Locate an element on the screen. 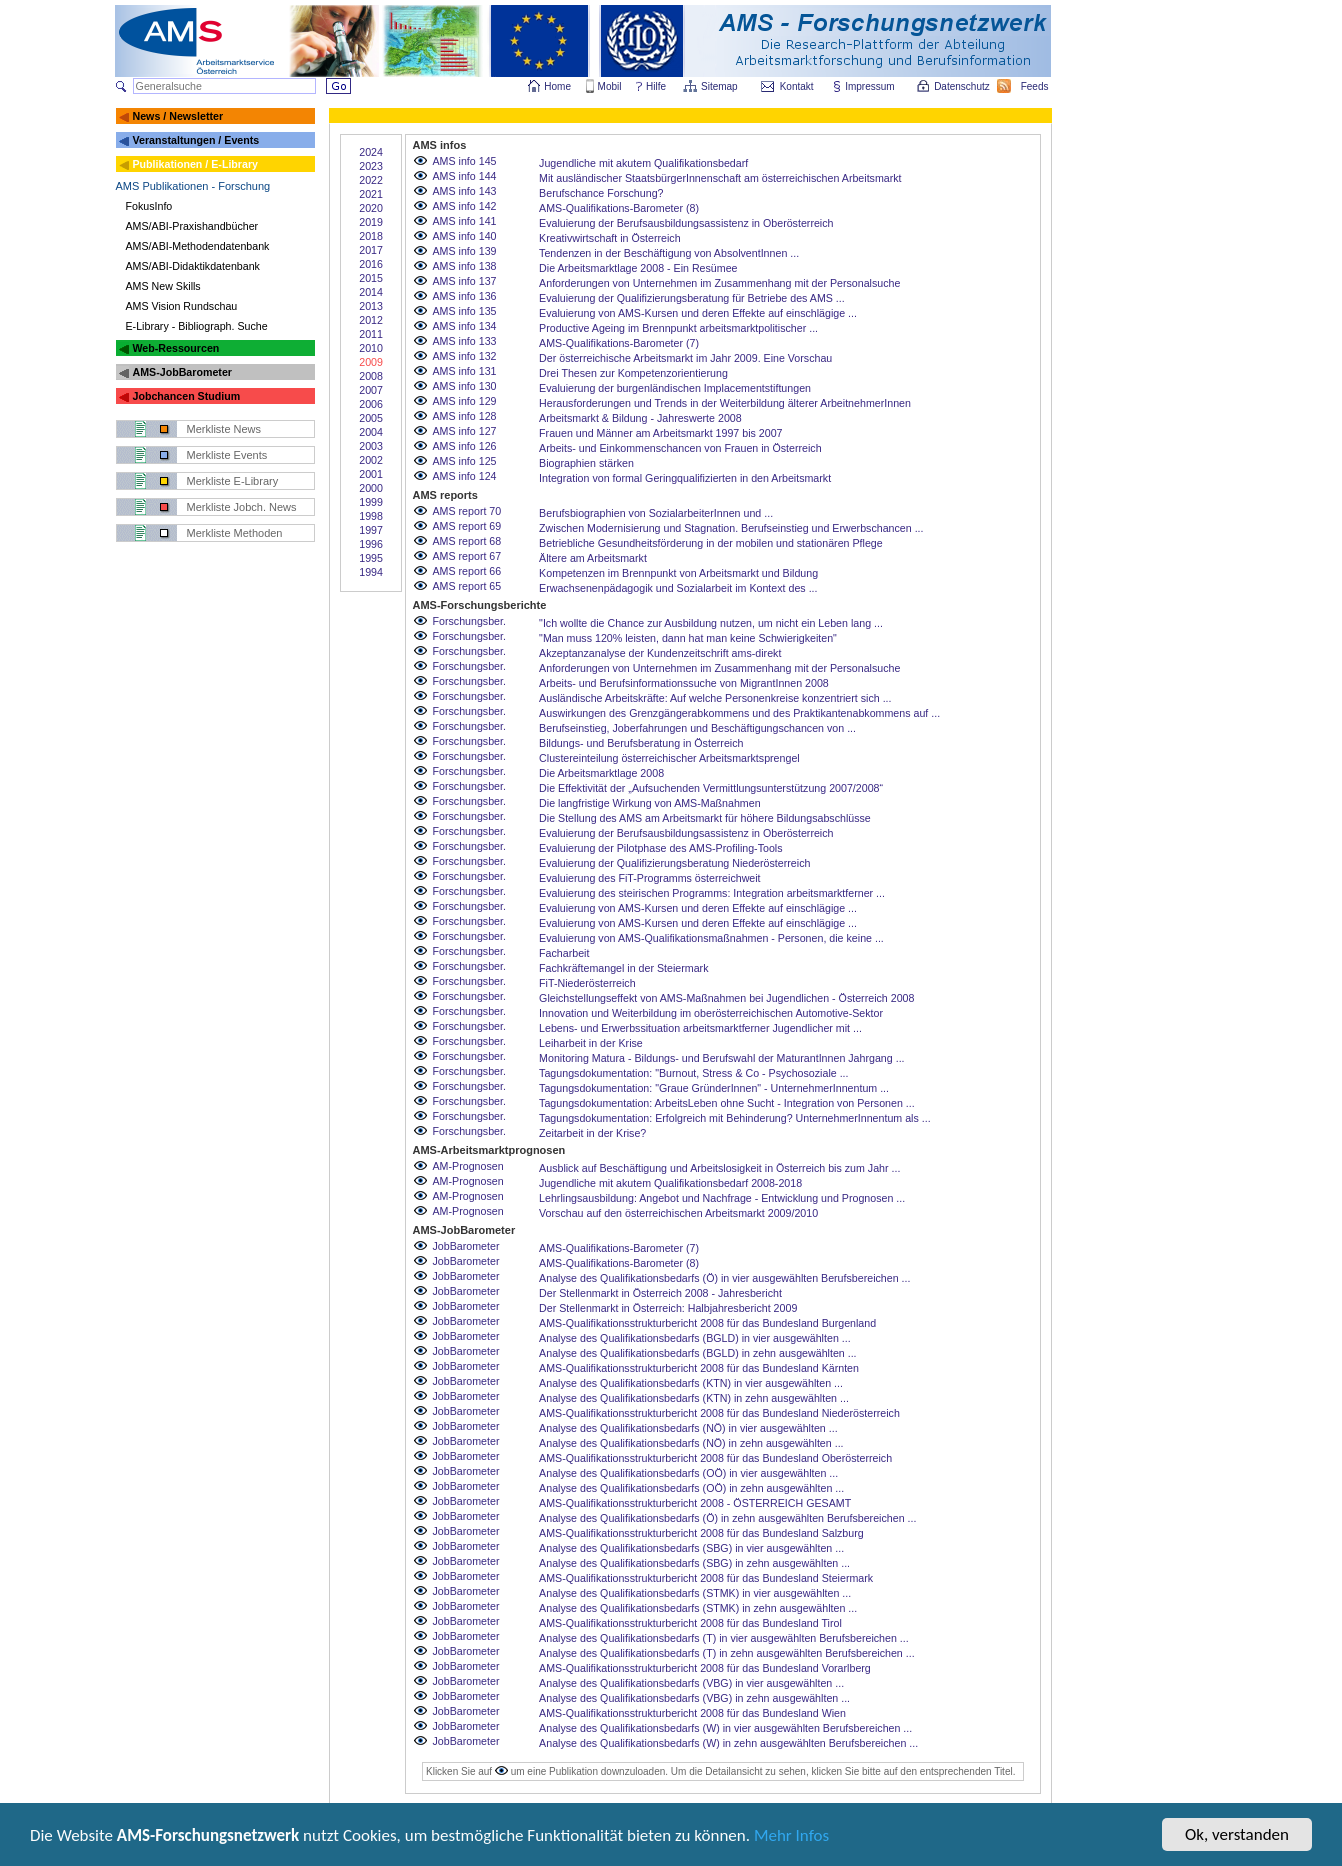  Home is located at coordinates (557, 86).